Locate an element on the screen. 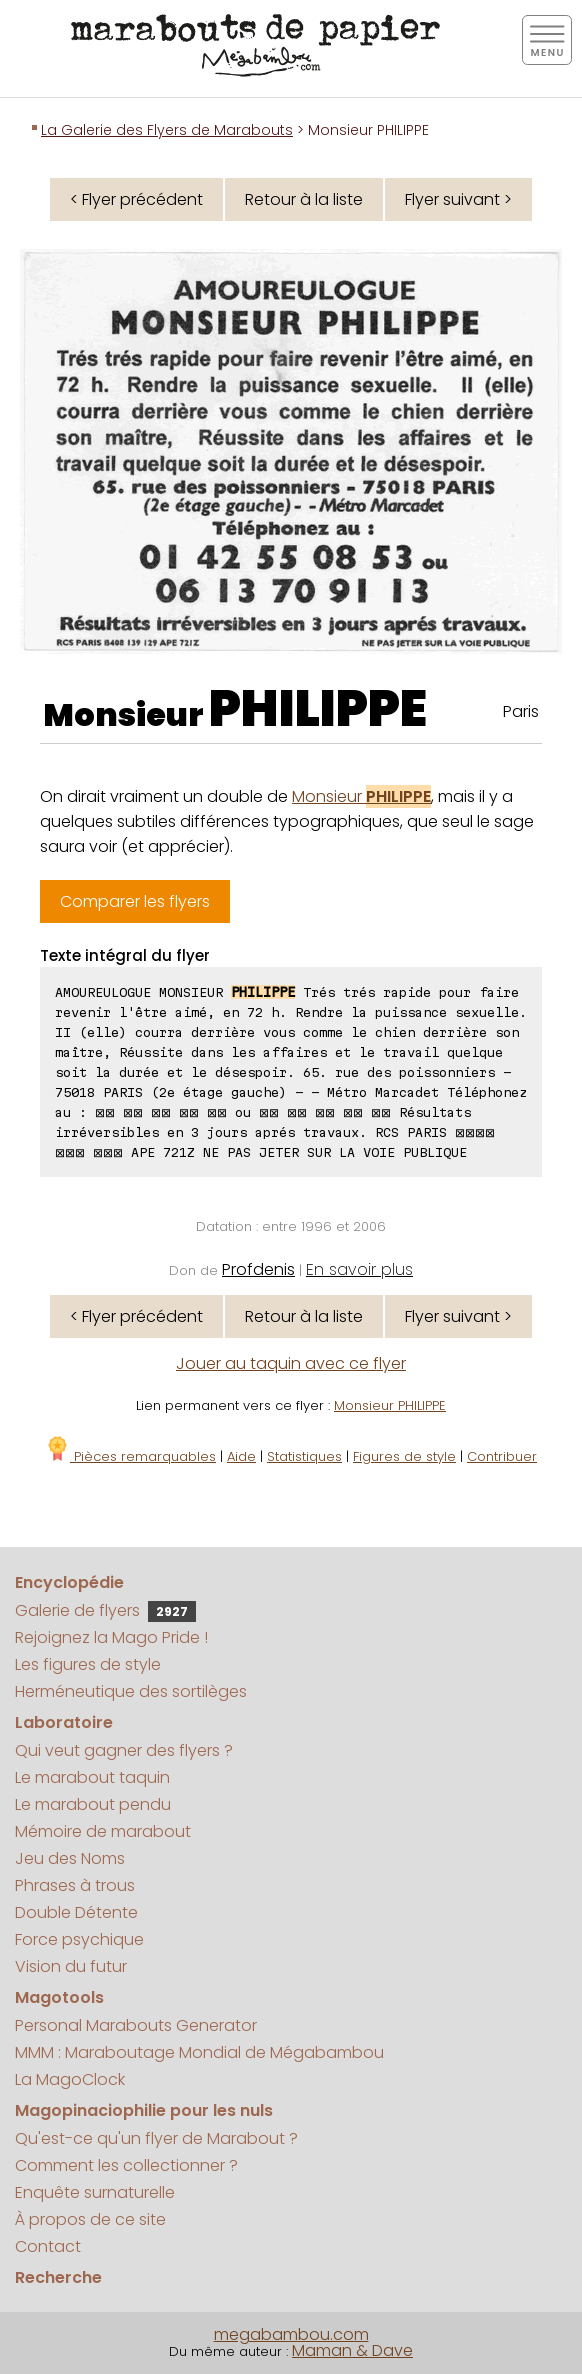 This screenshot has width=582, height=2374. À propos de ce site is located at coordinates (90, 2219).